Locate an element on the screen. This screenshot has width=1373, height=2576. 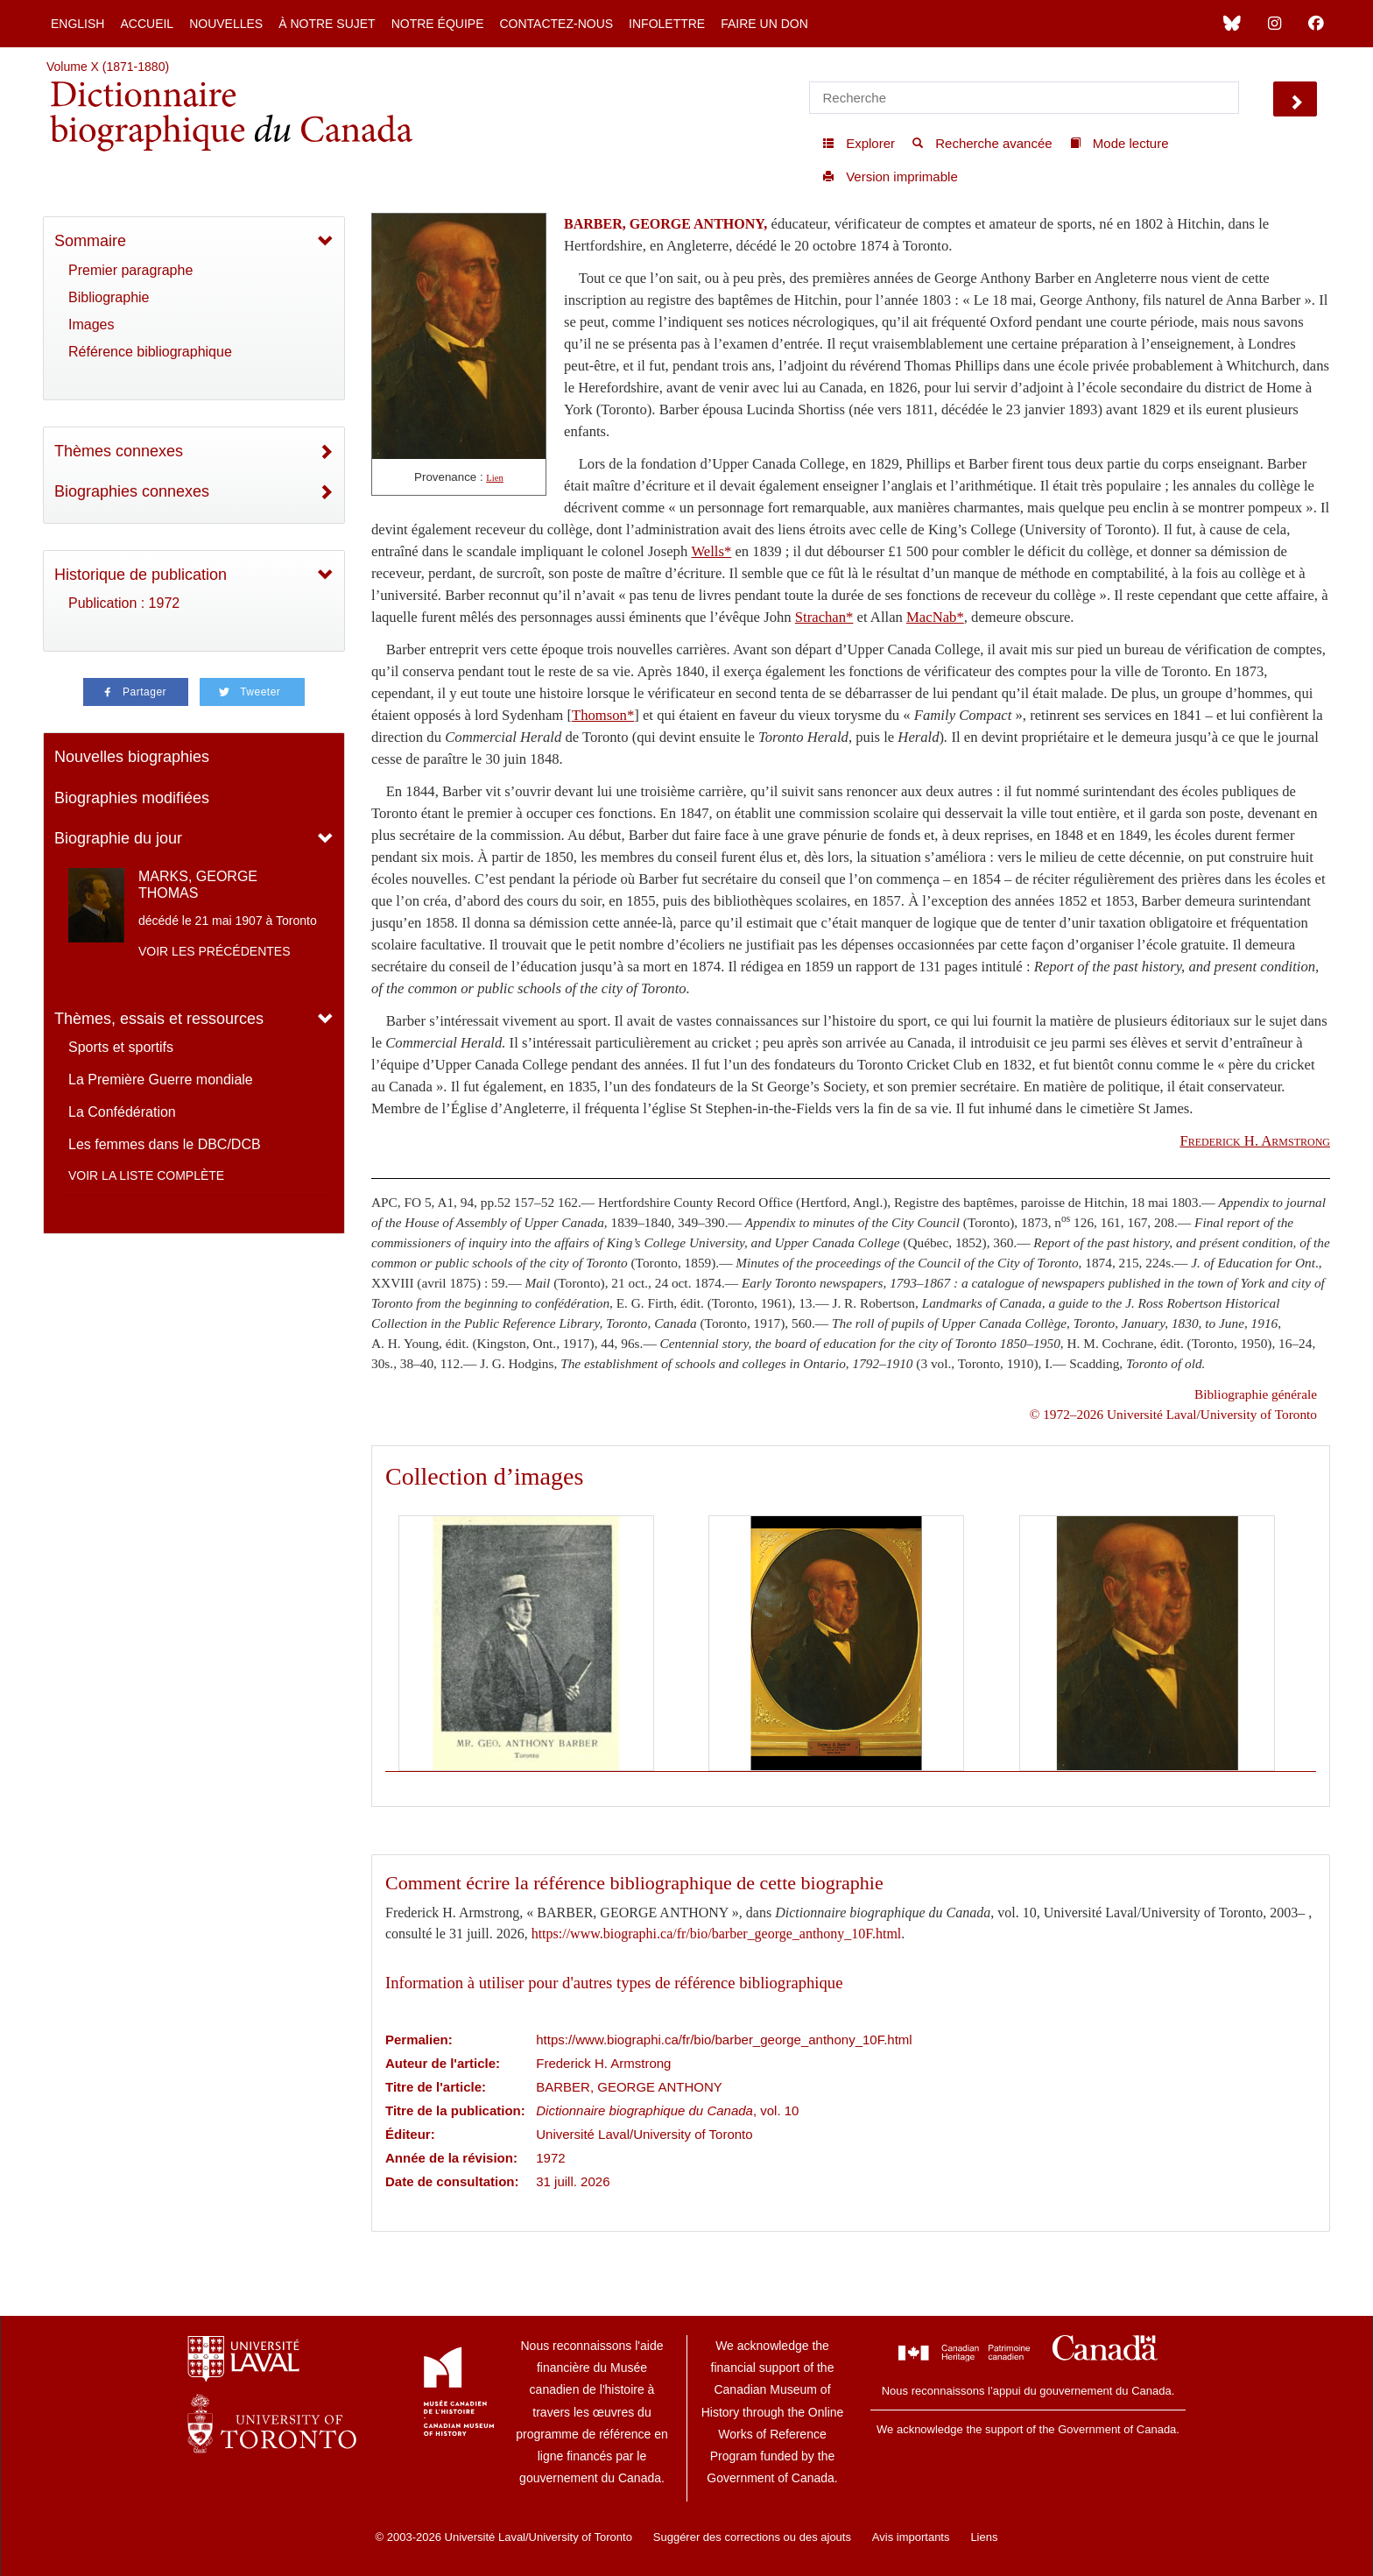
Sports et sportifs is located at coordinates (120, 1047).